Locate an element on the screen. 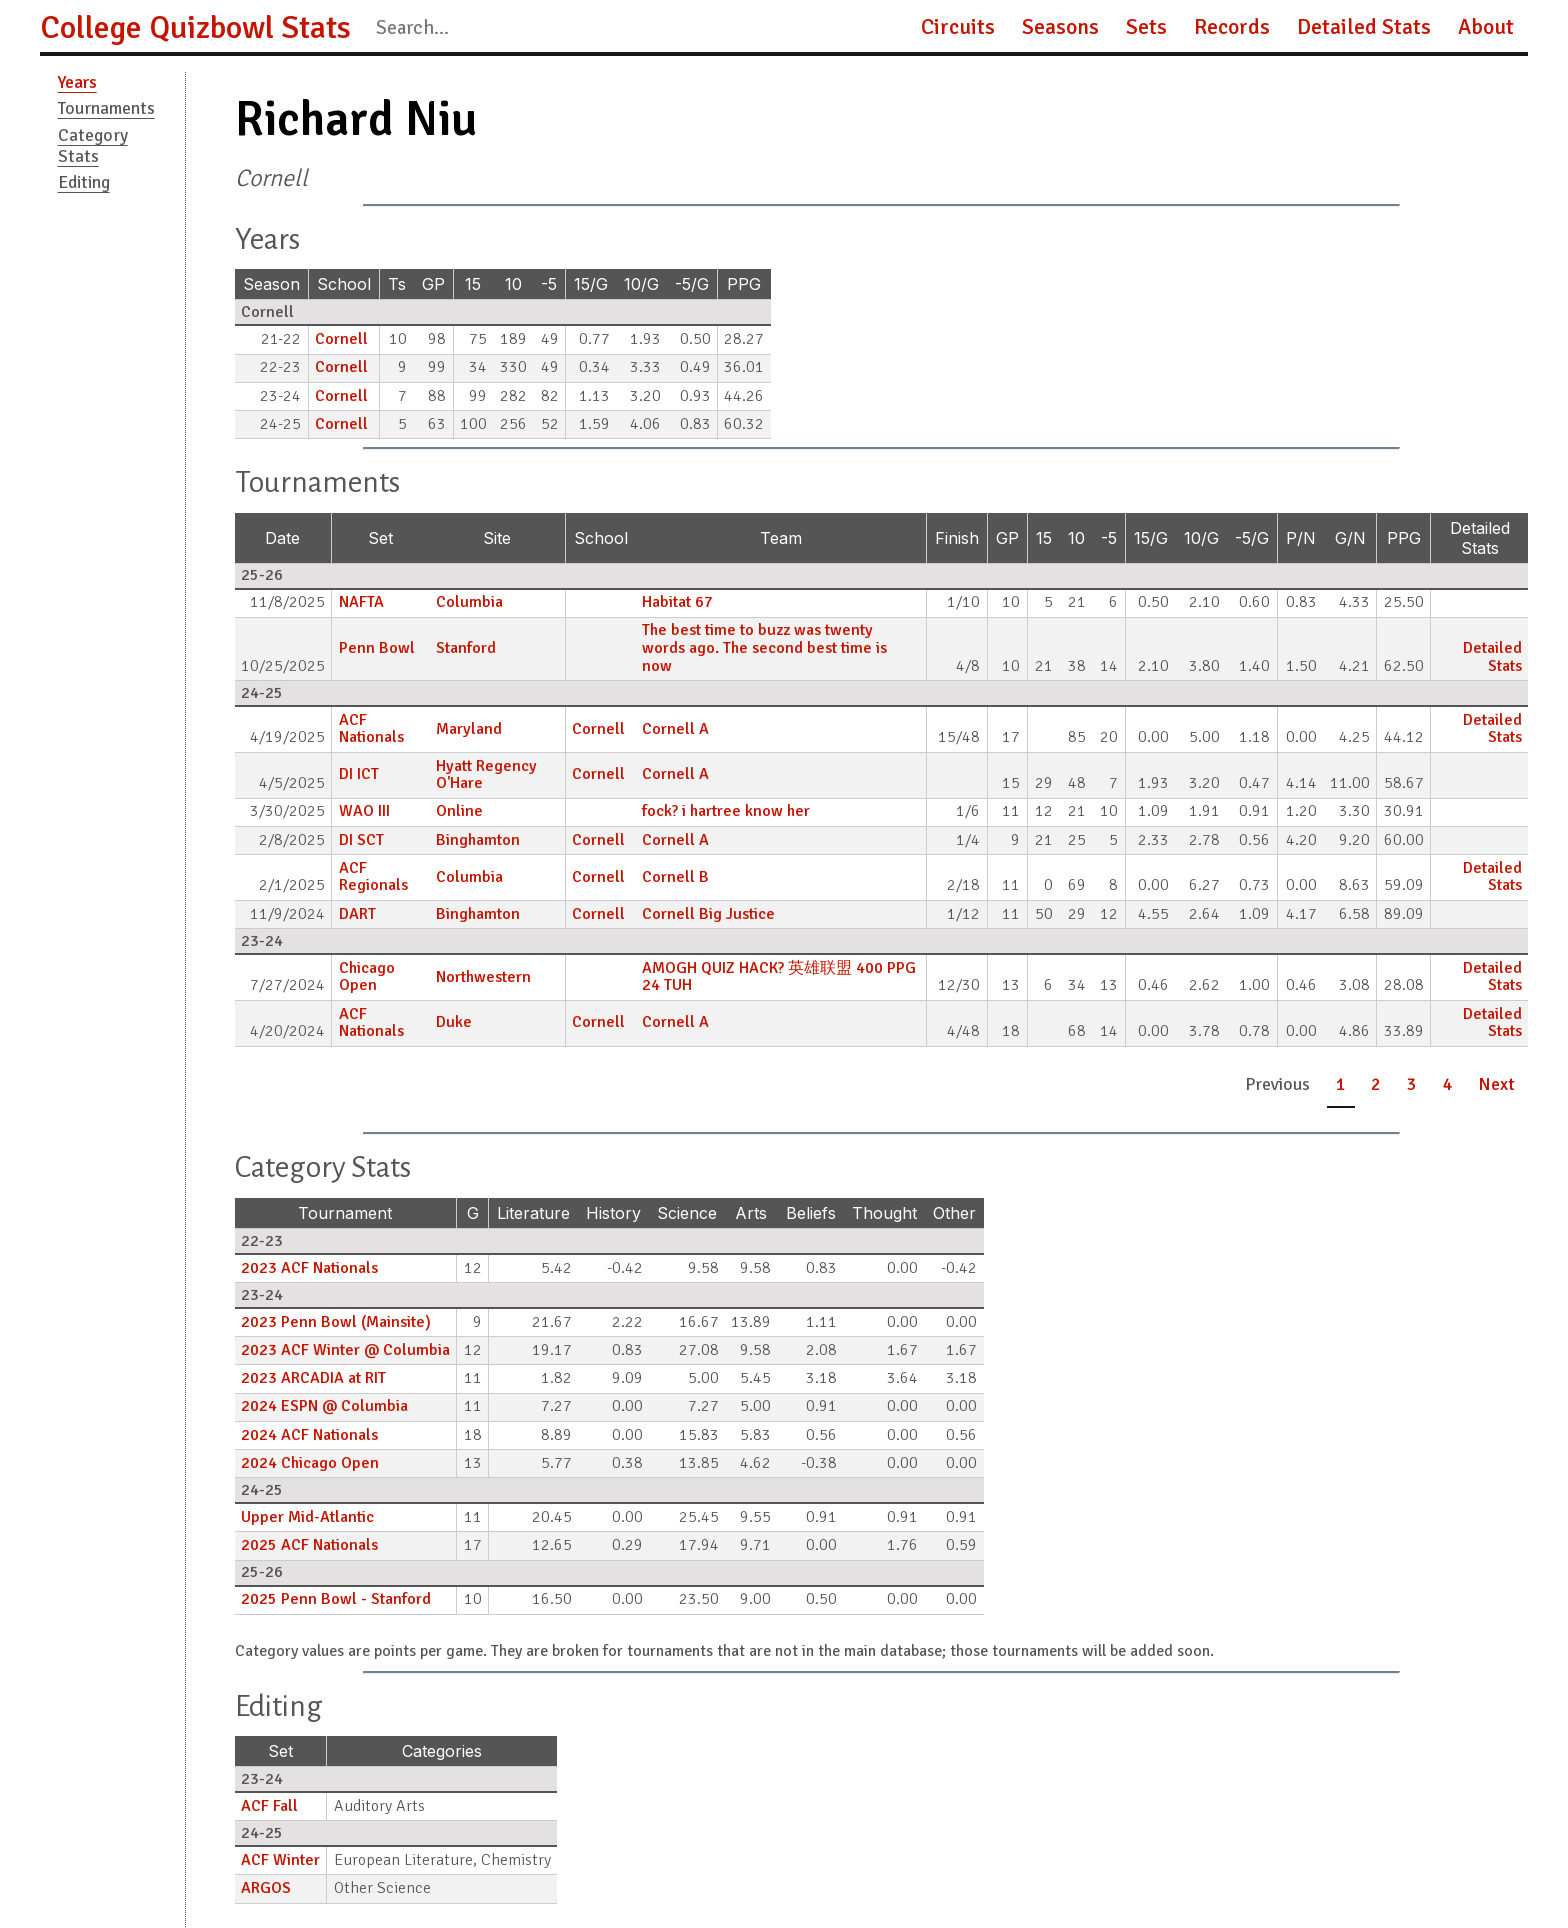 The height and width of the screenshot is (1928, 1568). 2024 ACF Nationals is located at coordinates (309, 1435).